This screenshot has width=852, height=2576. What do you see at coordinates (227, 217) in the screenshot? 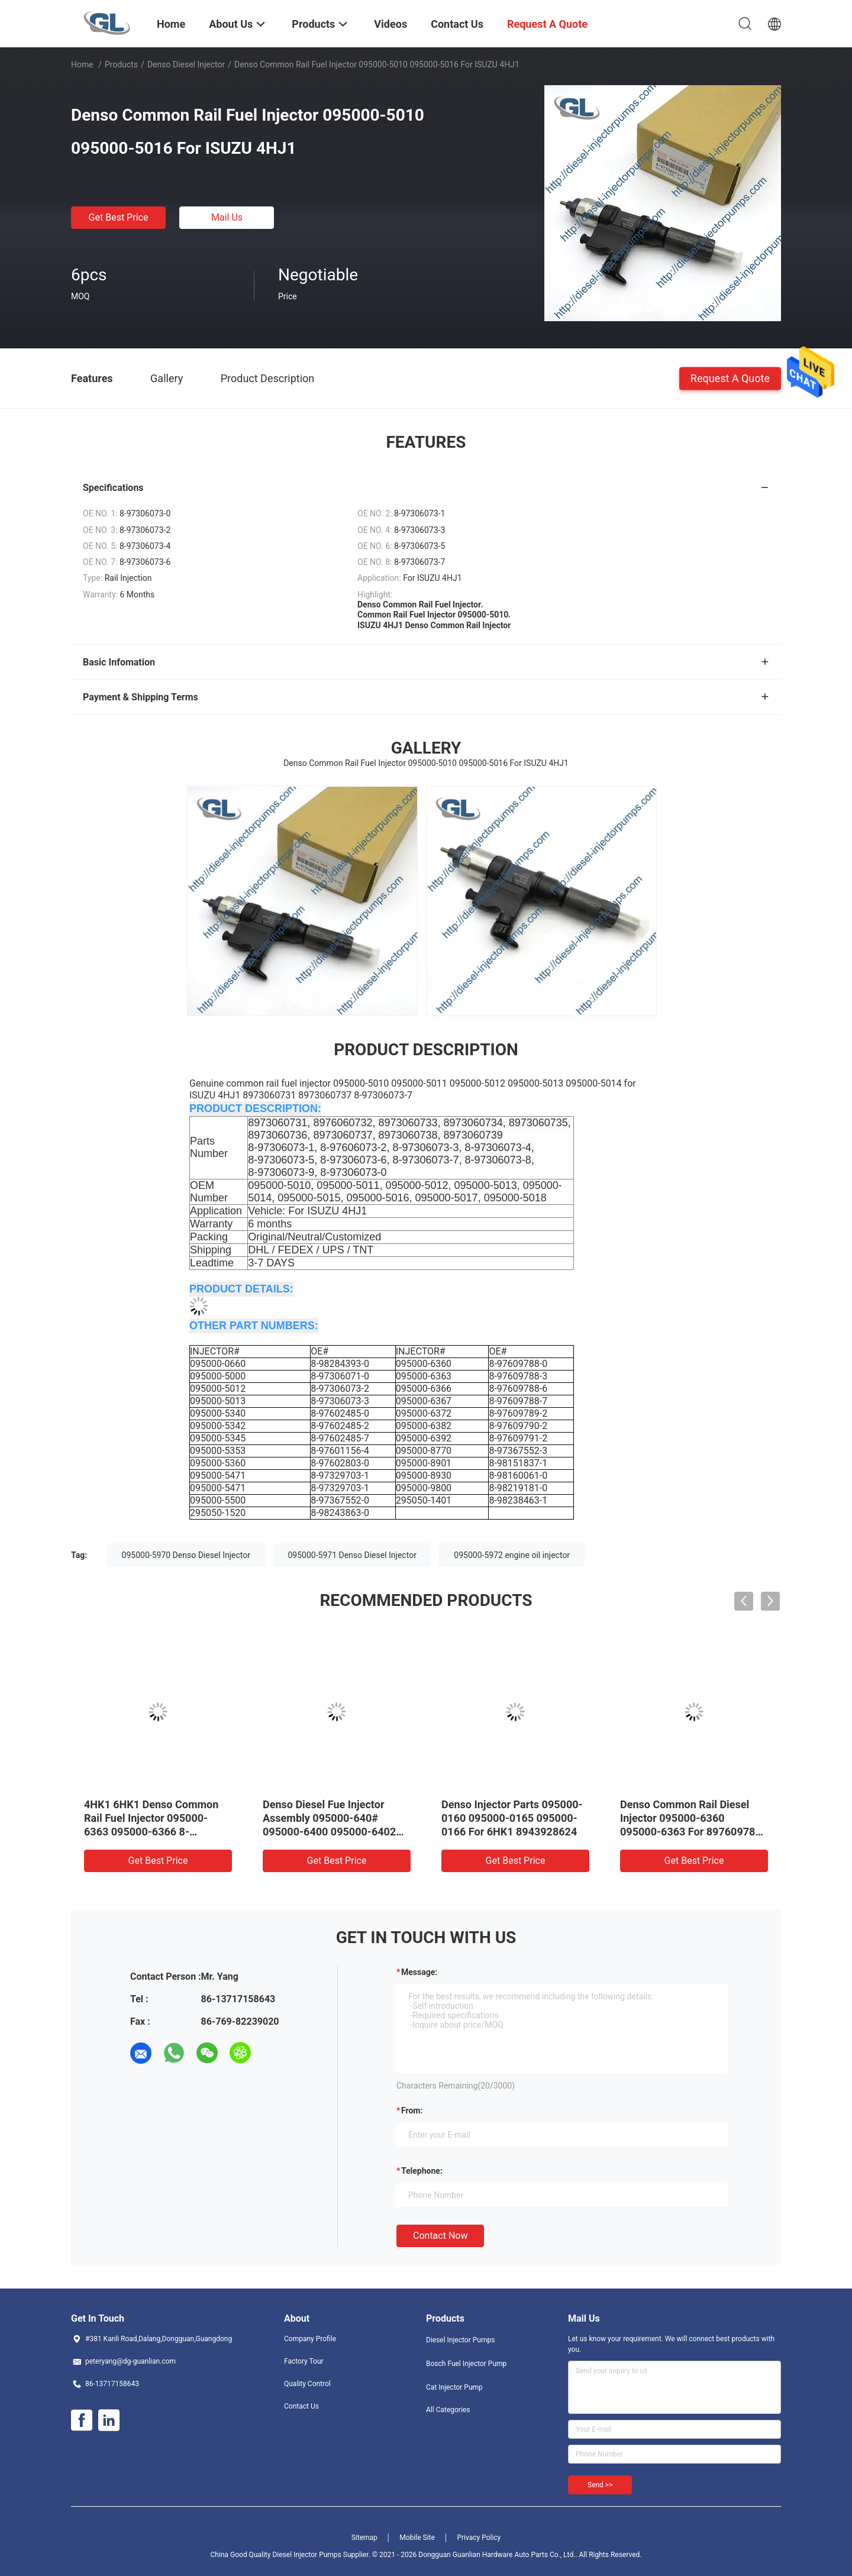
I see `Mail Us` at bounding box center [227, 217].